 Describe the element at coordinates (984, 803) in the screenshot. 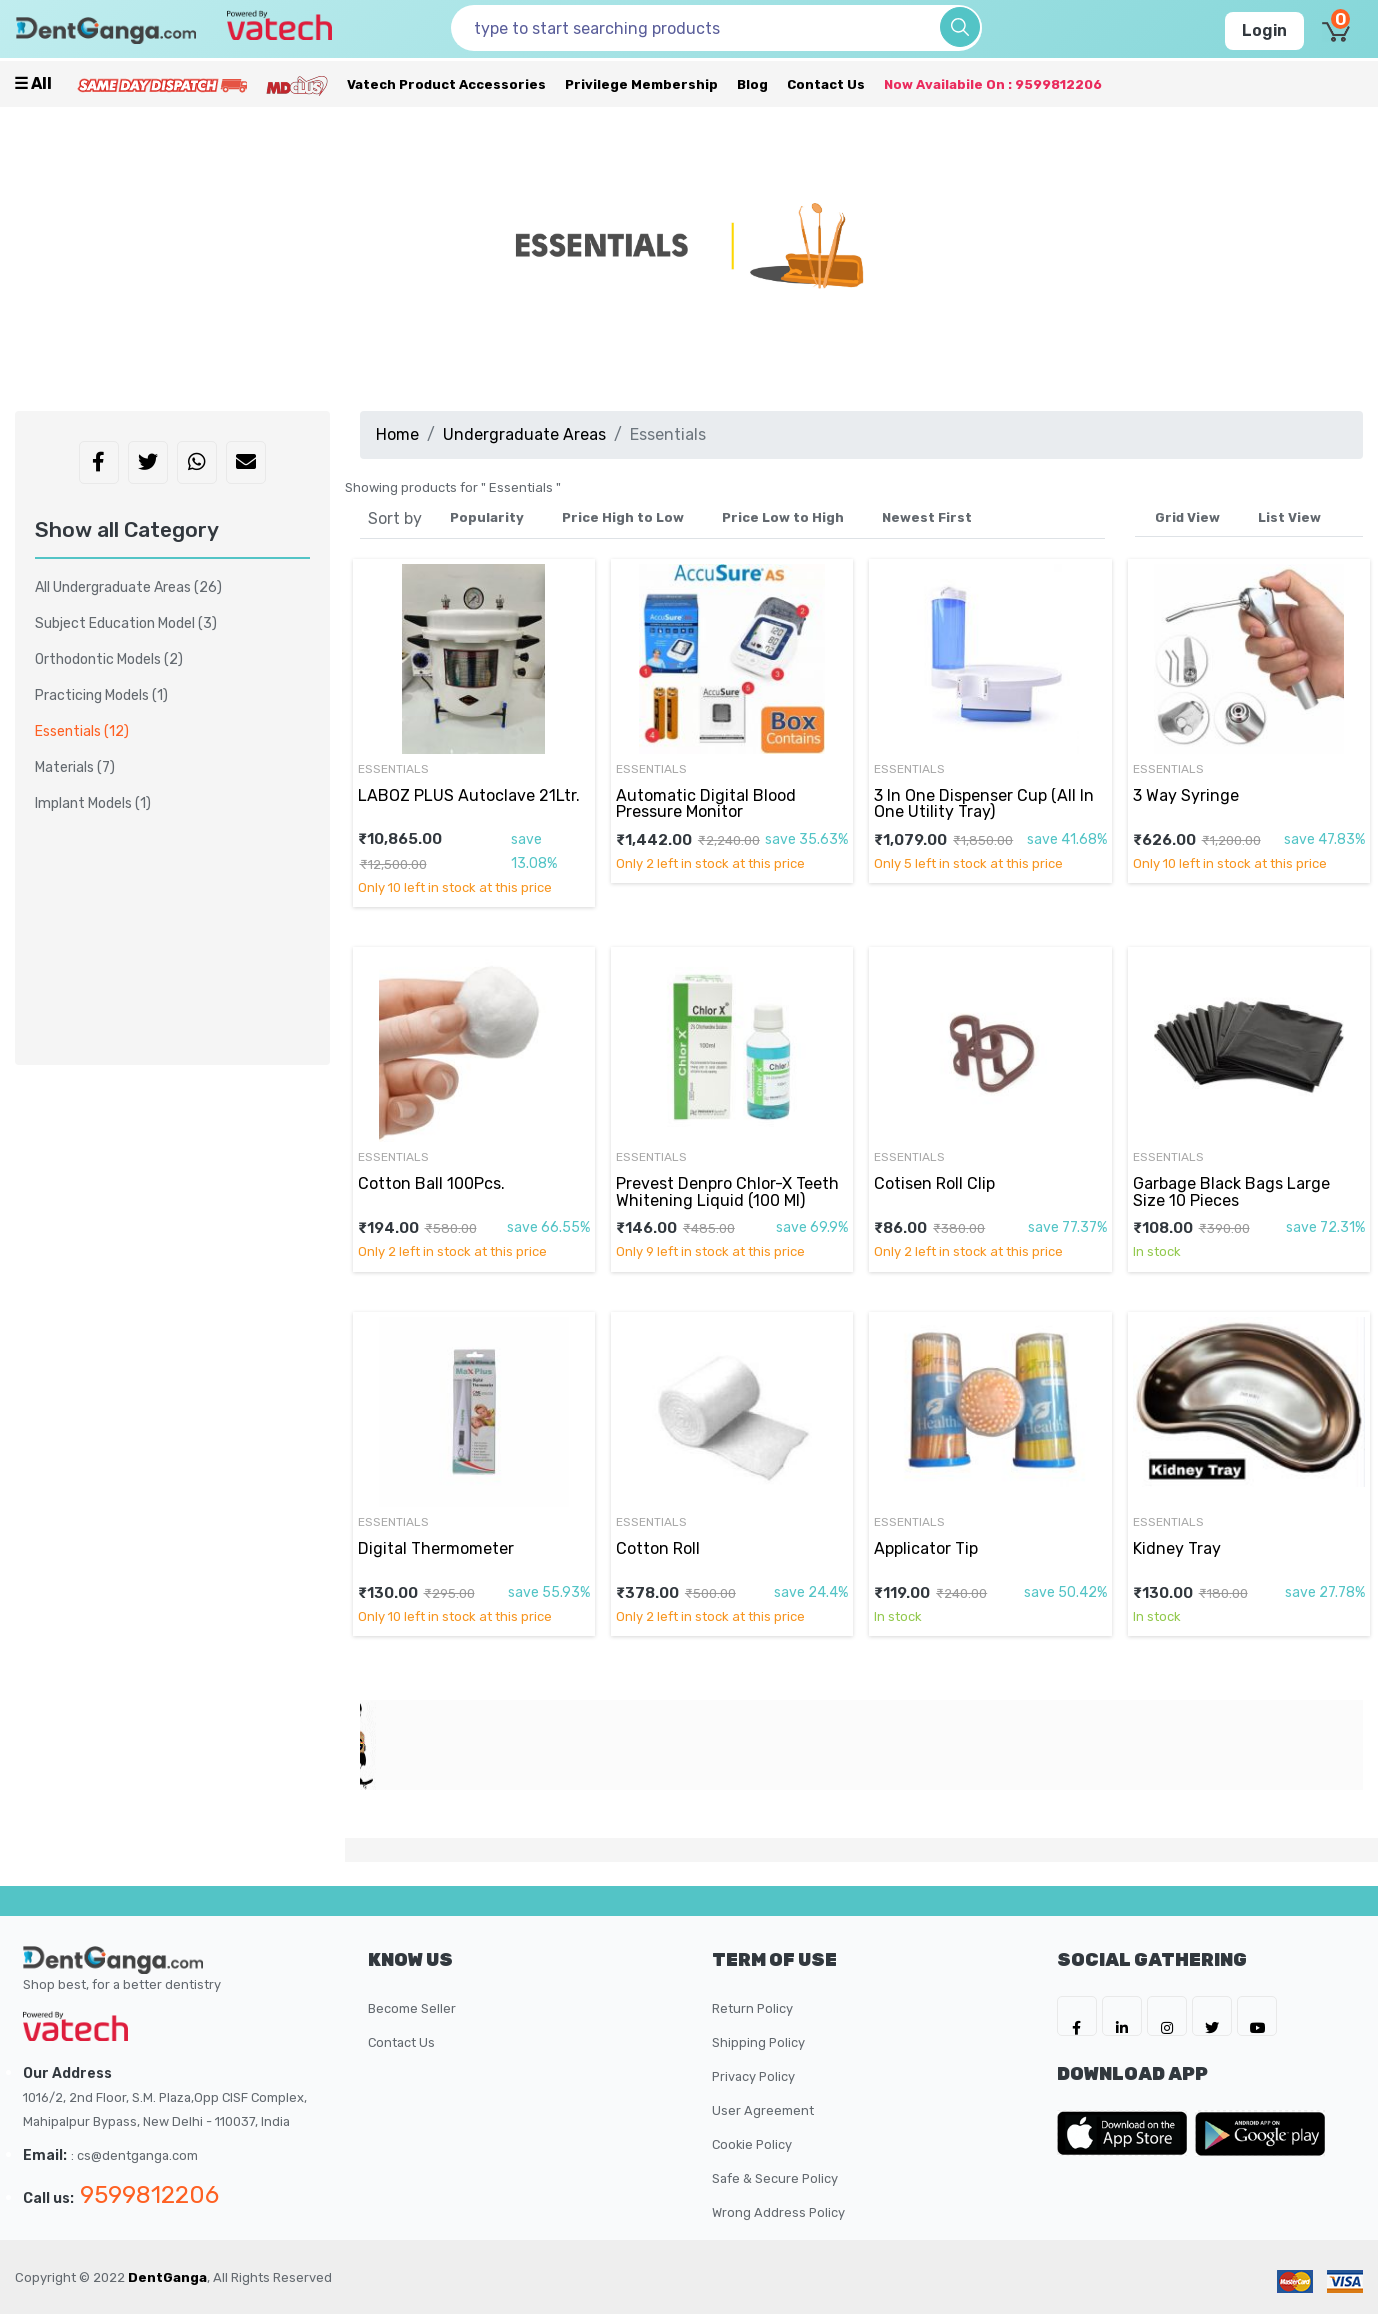

I see `3 In One Dispenser Cup (All In One Utility Tray)` at that location.